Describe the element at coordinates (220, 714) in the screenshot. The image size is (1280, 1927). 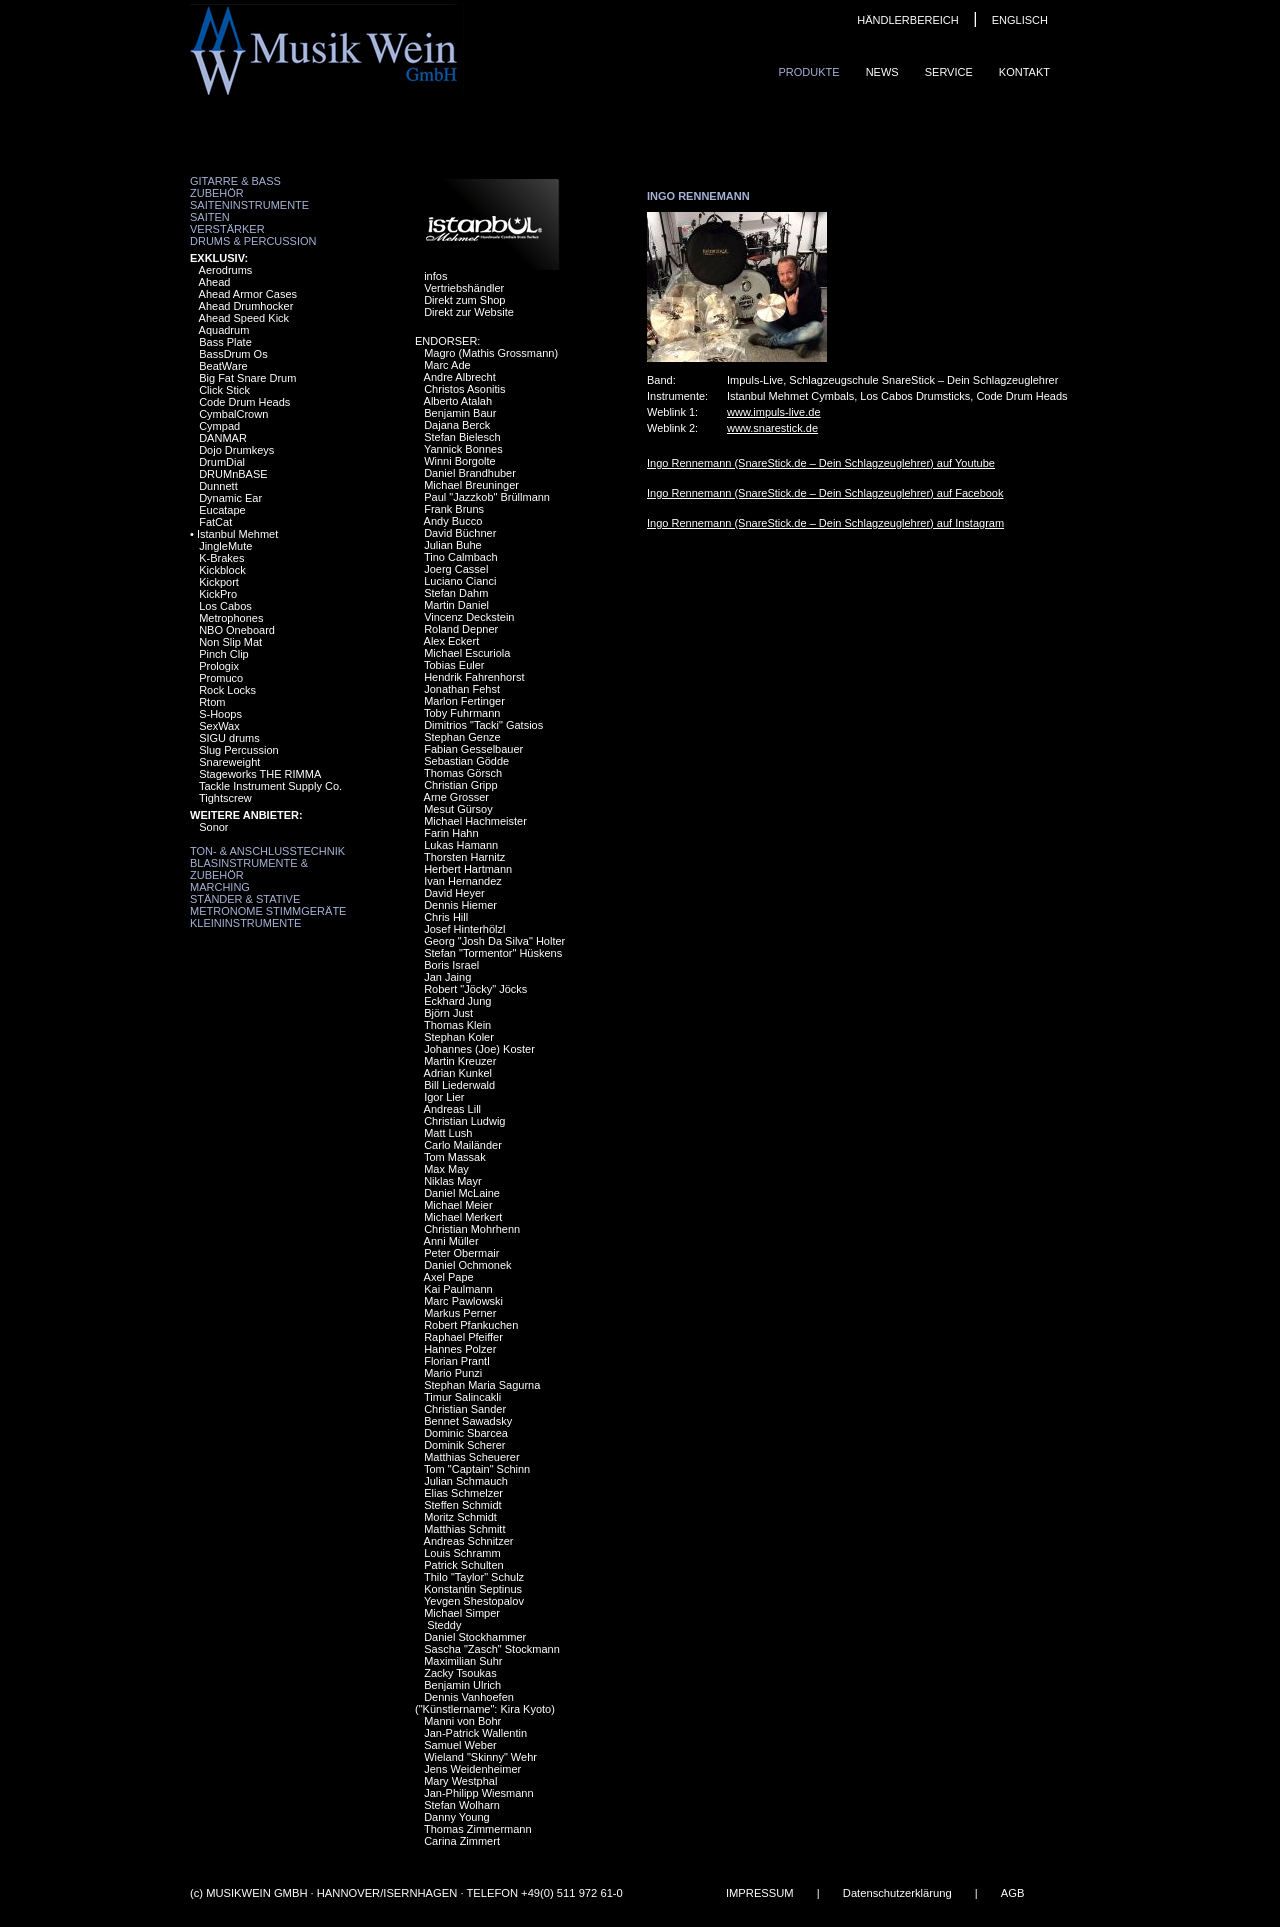
I see `S-Hoops` at that location.